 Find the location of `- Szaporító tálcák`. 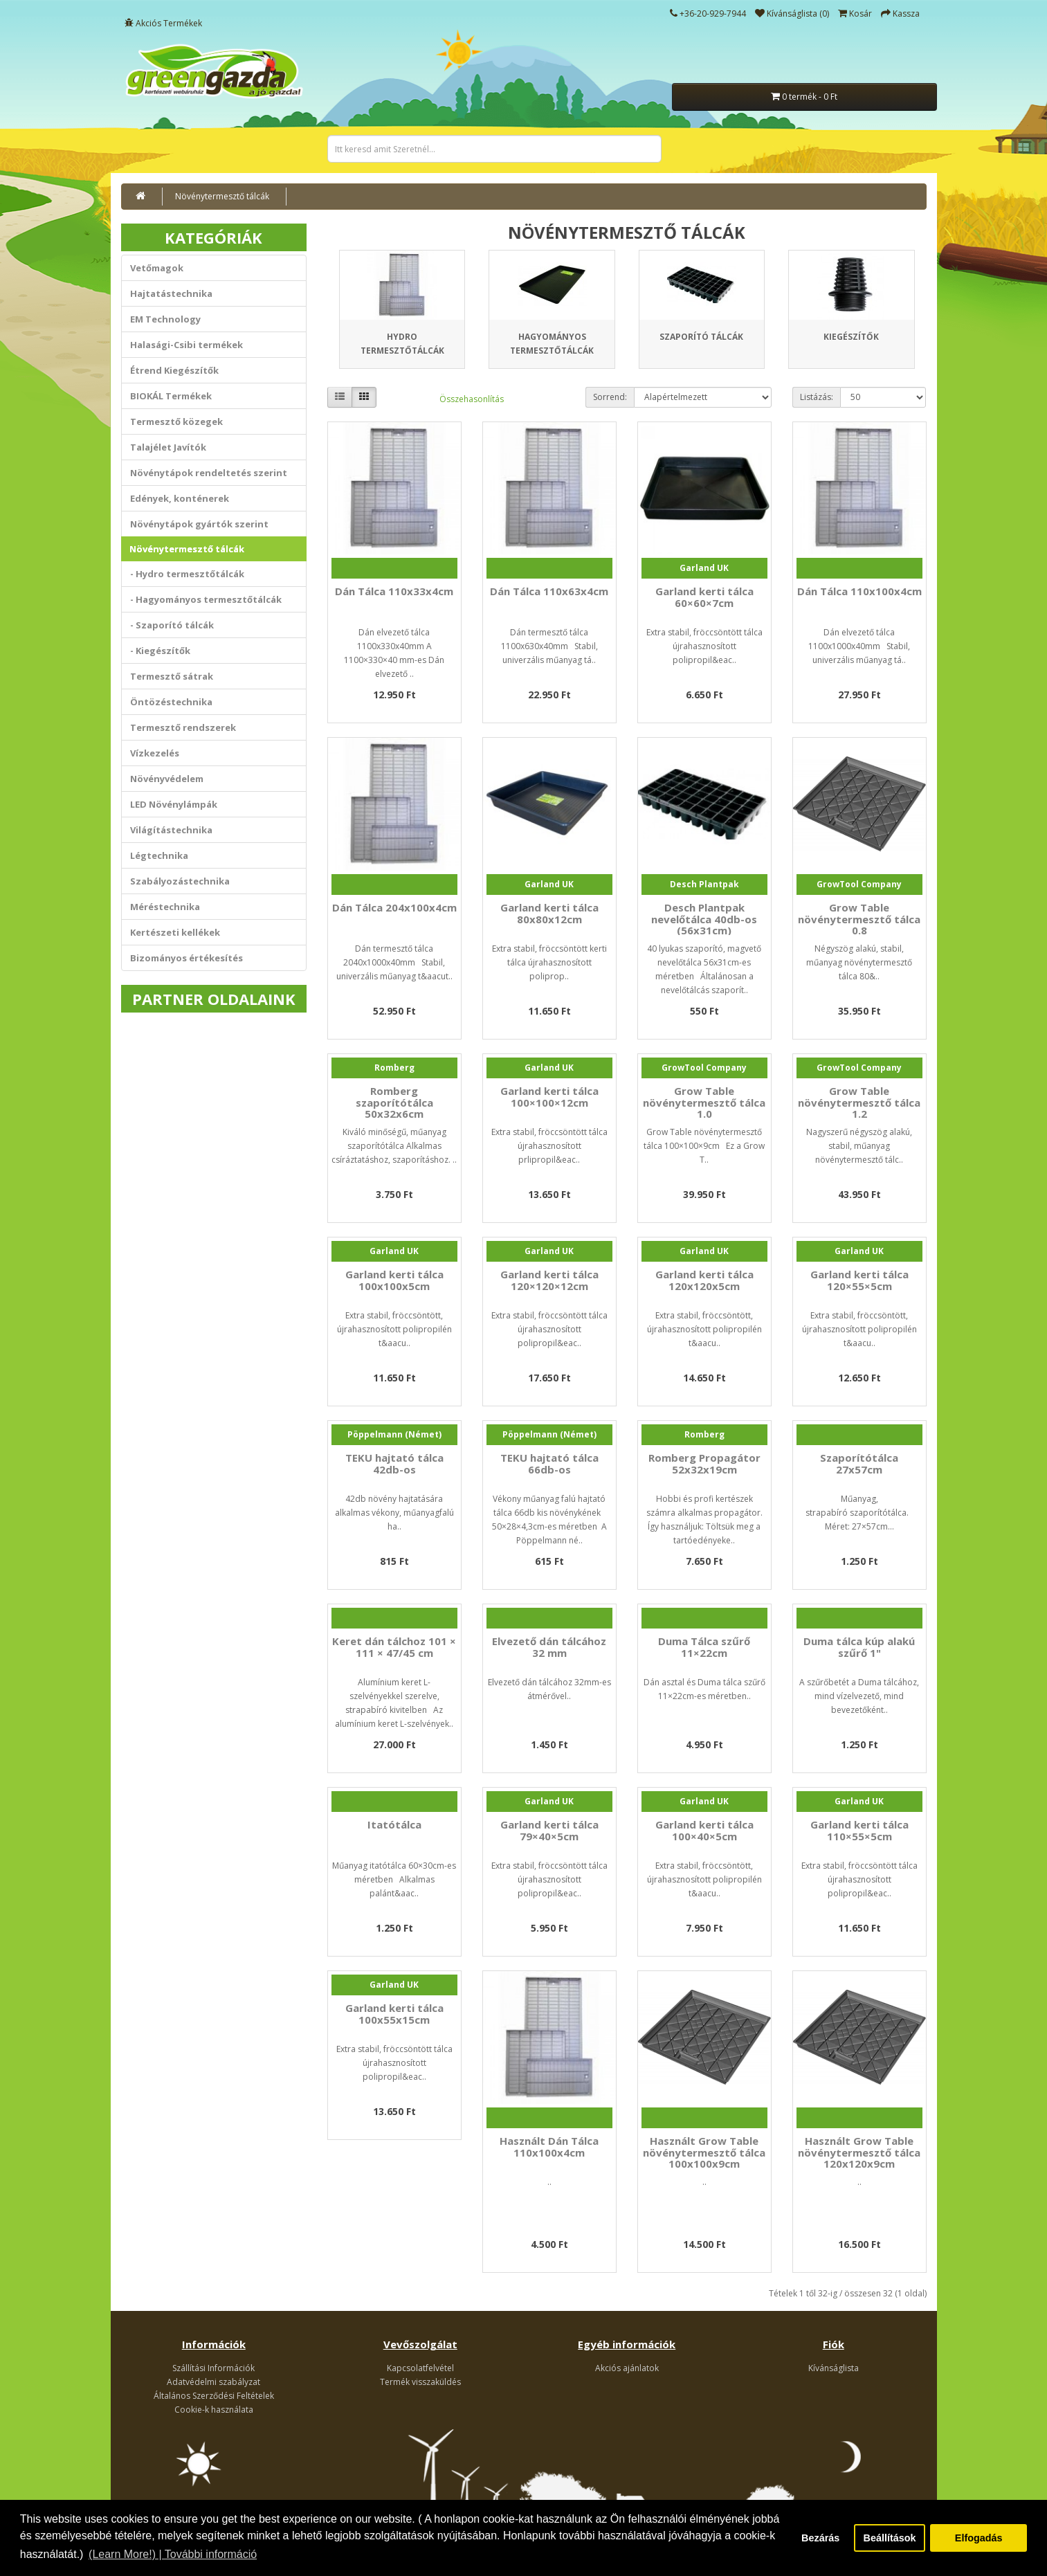

- Szaporító tálcák is located at coordinates (172, 625).